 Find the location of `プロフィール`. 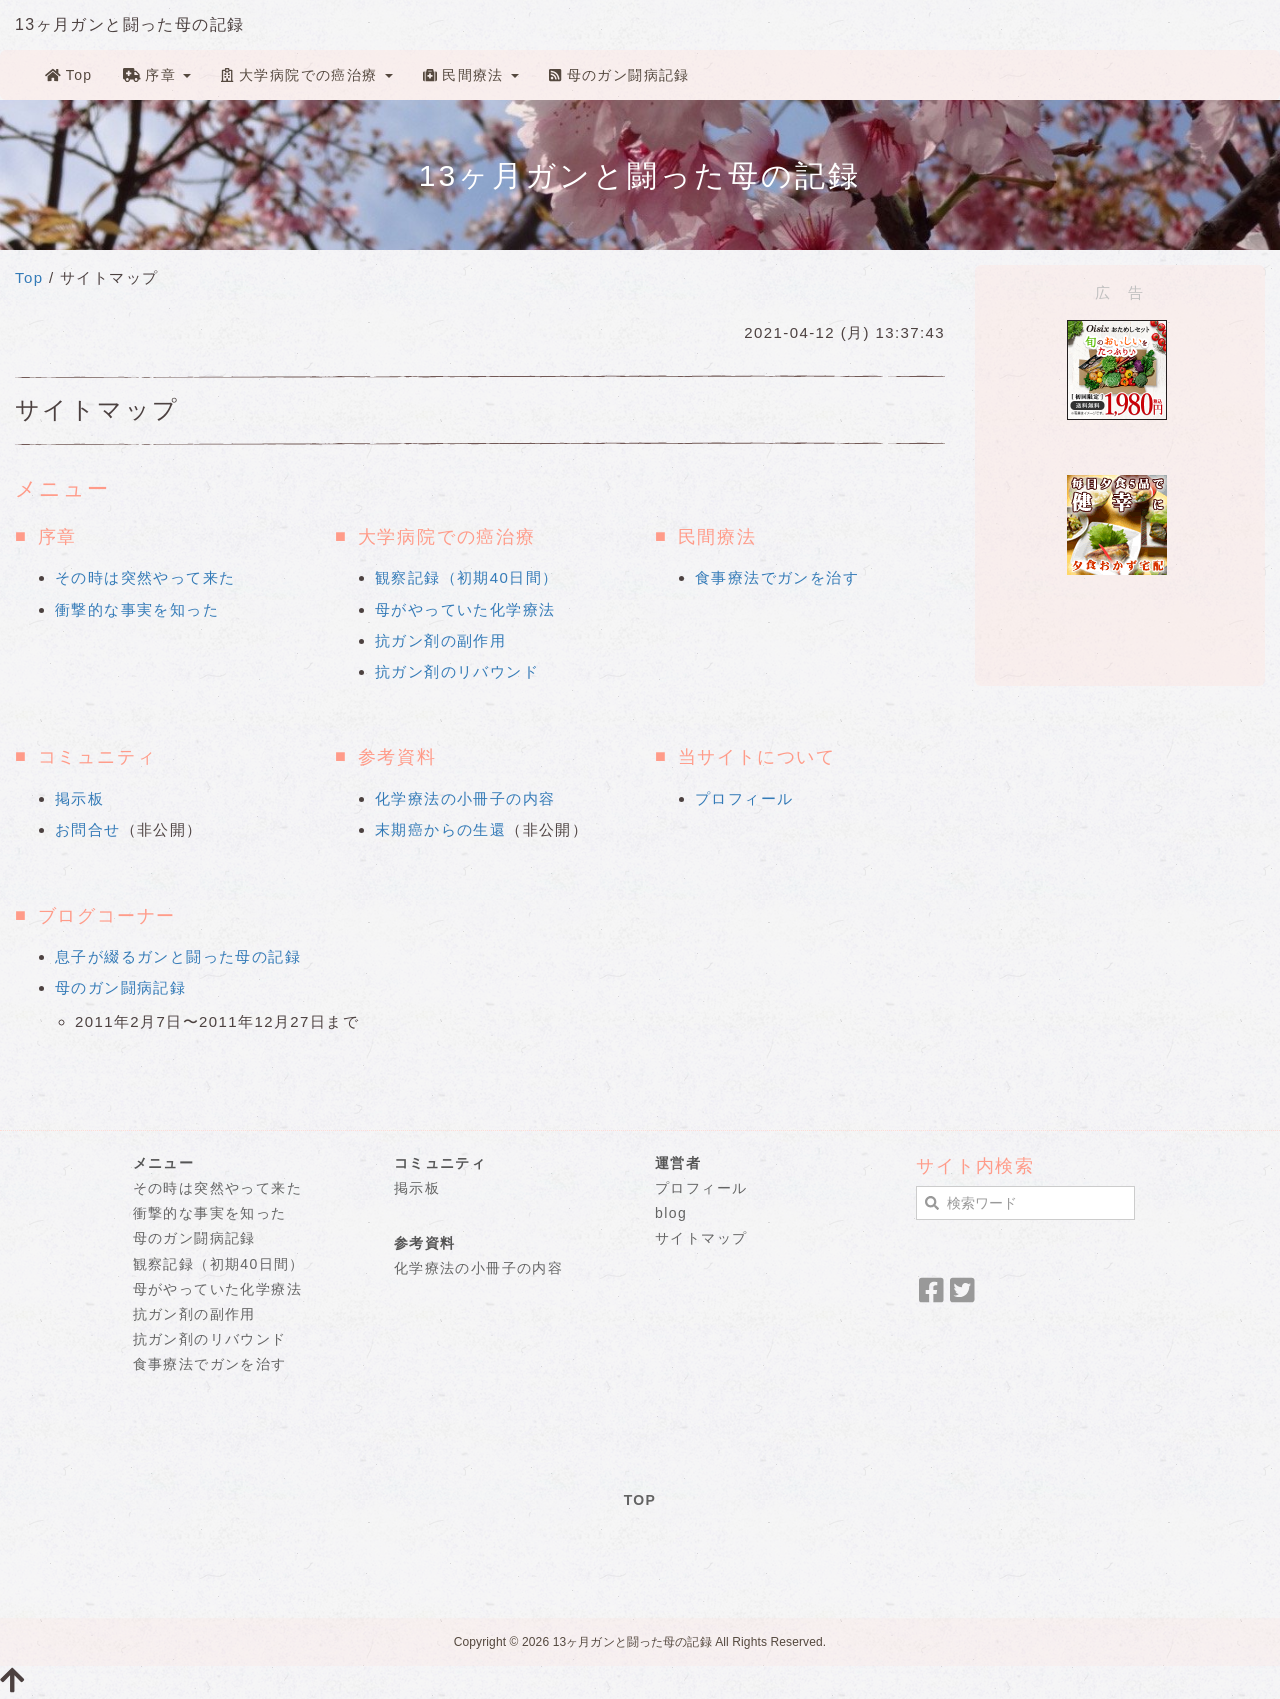

プロフィール is located at coordinates (744, 798).